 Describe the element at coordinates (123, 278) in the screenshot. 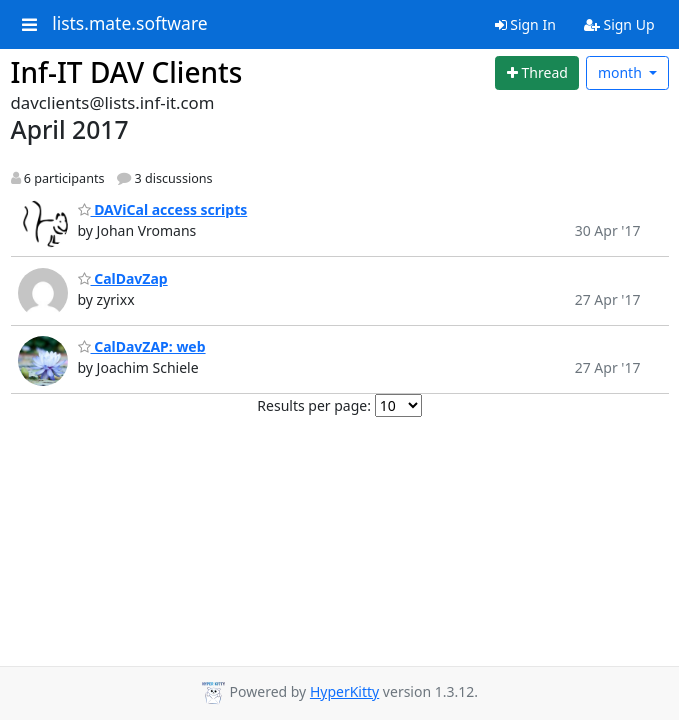

I see `CalDavZap` at that location.